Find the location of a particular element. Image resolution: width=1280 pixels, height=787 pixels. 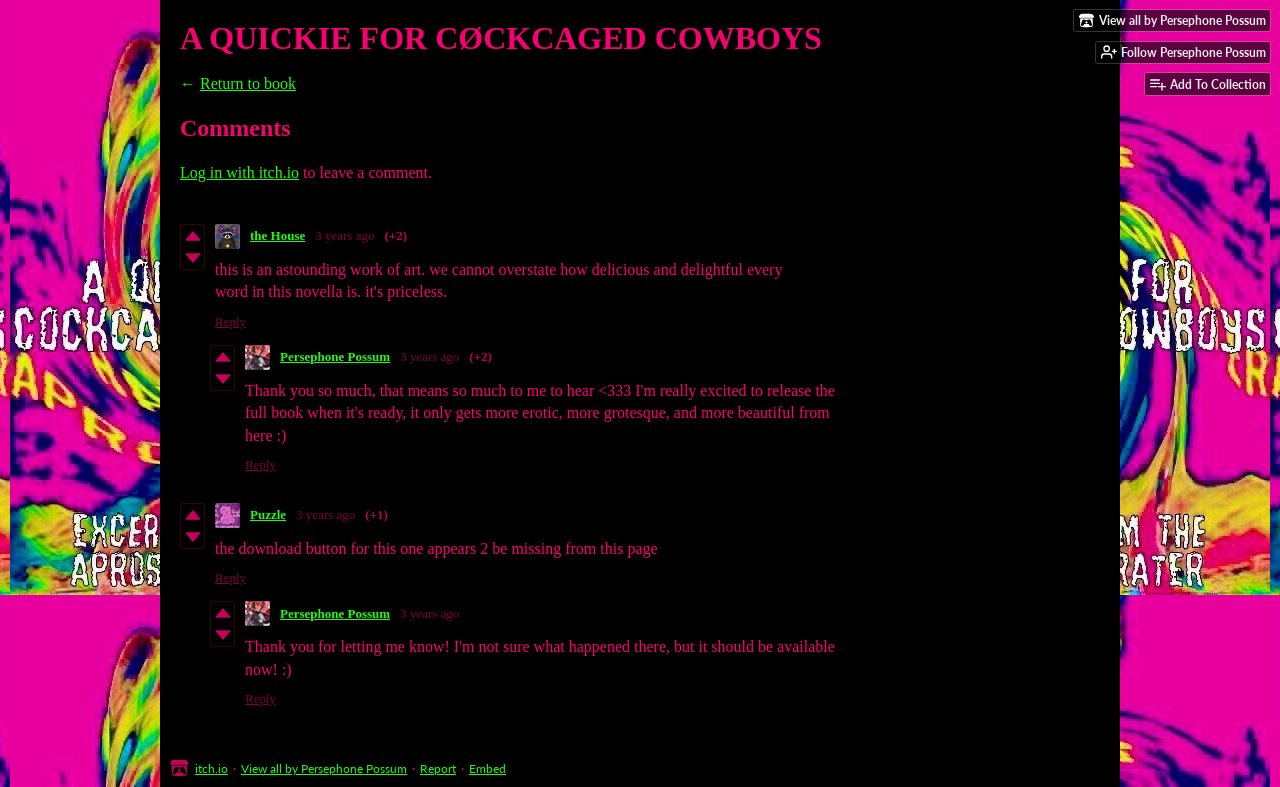

the House is located at coordinates (277, 235).